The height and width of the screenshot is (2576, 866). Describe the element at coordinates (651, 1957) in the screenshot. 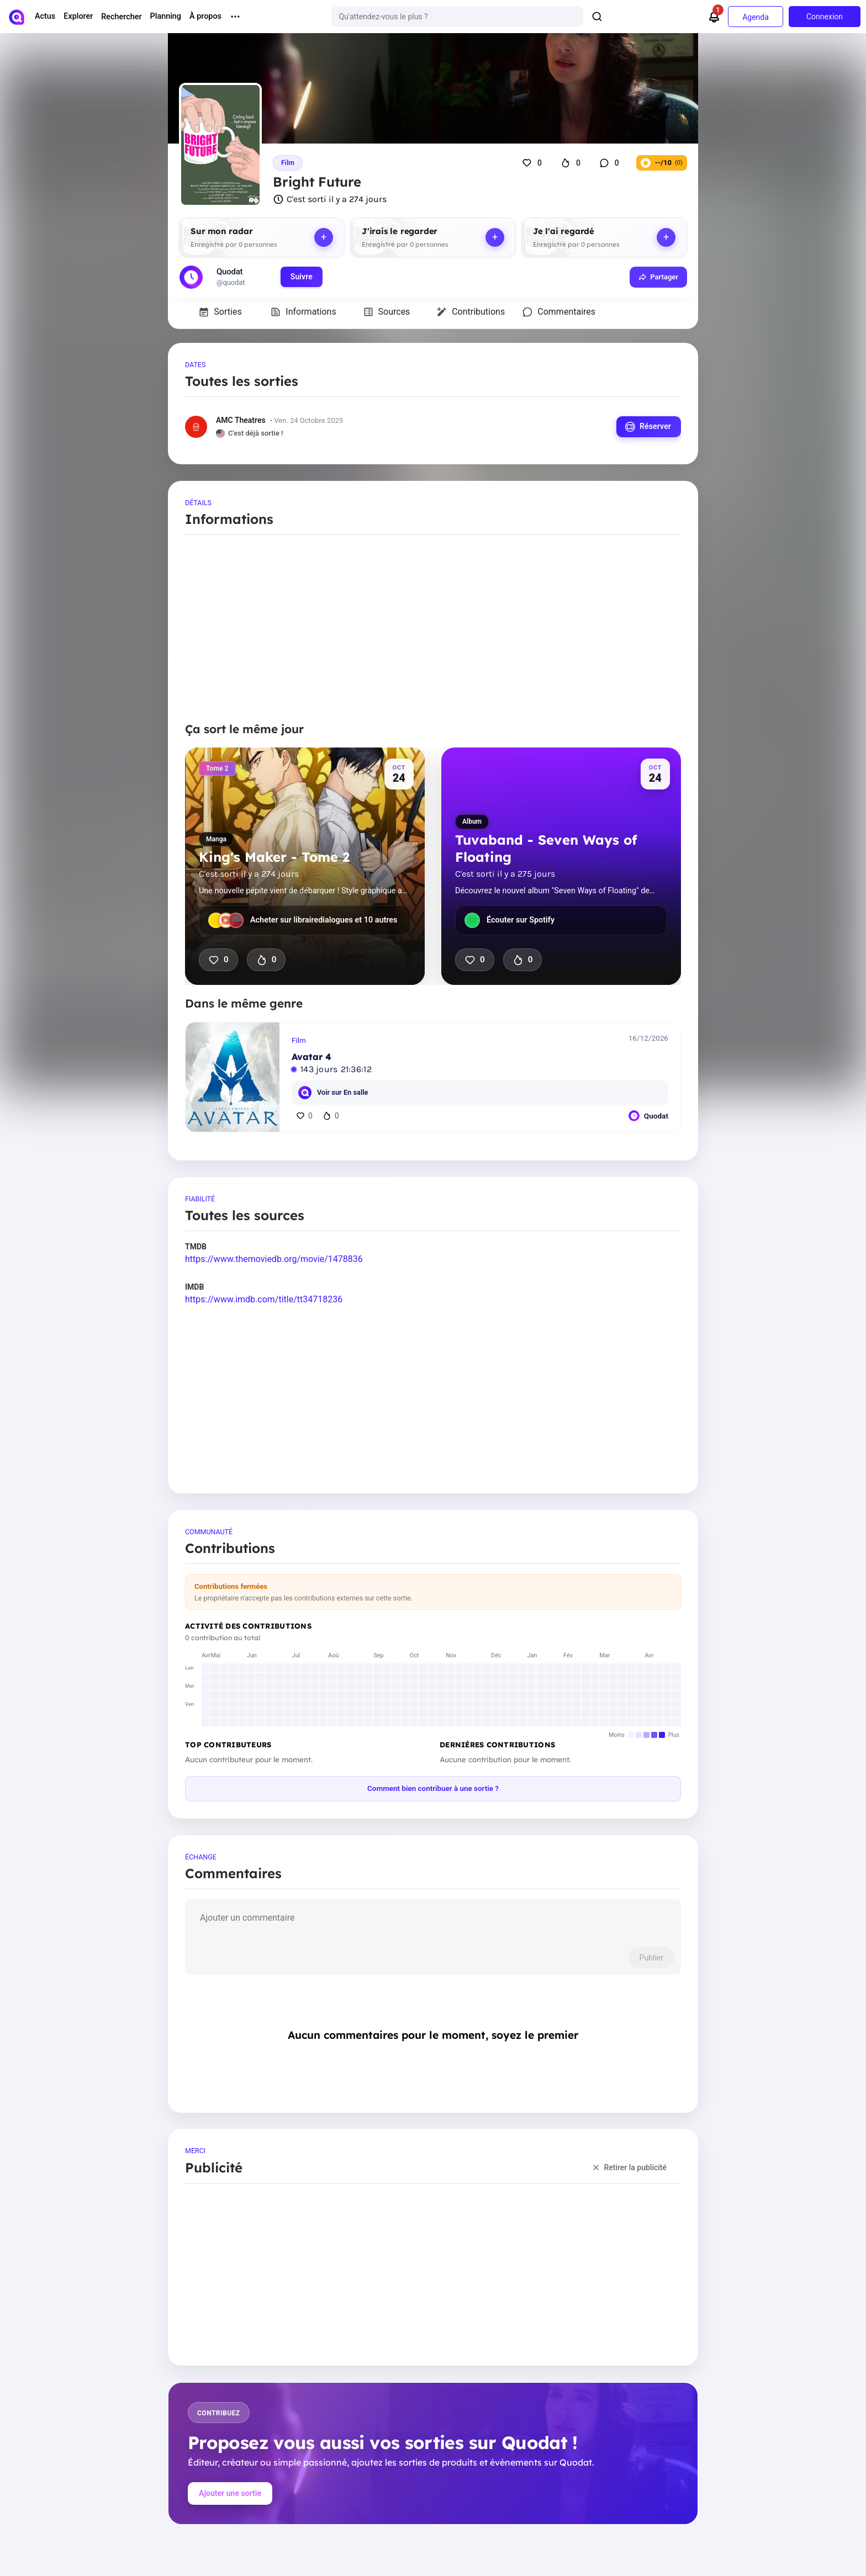

I see `Publier` at that location.